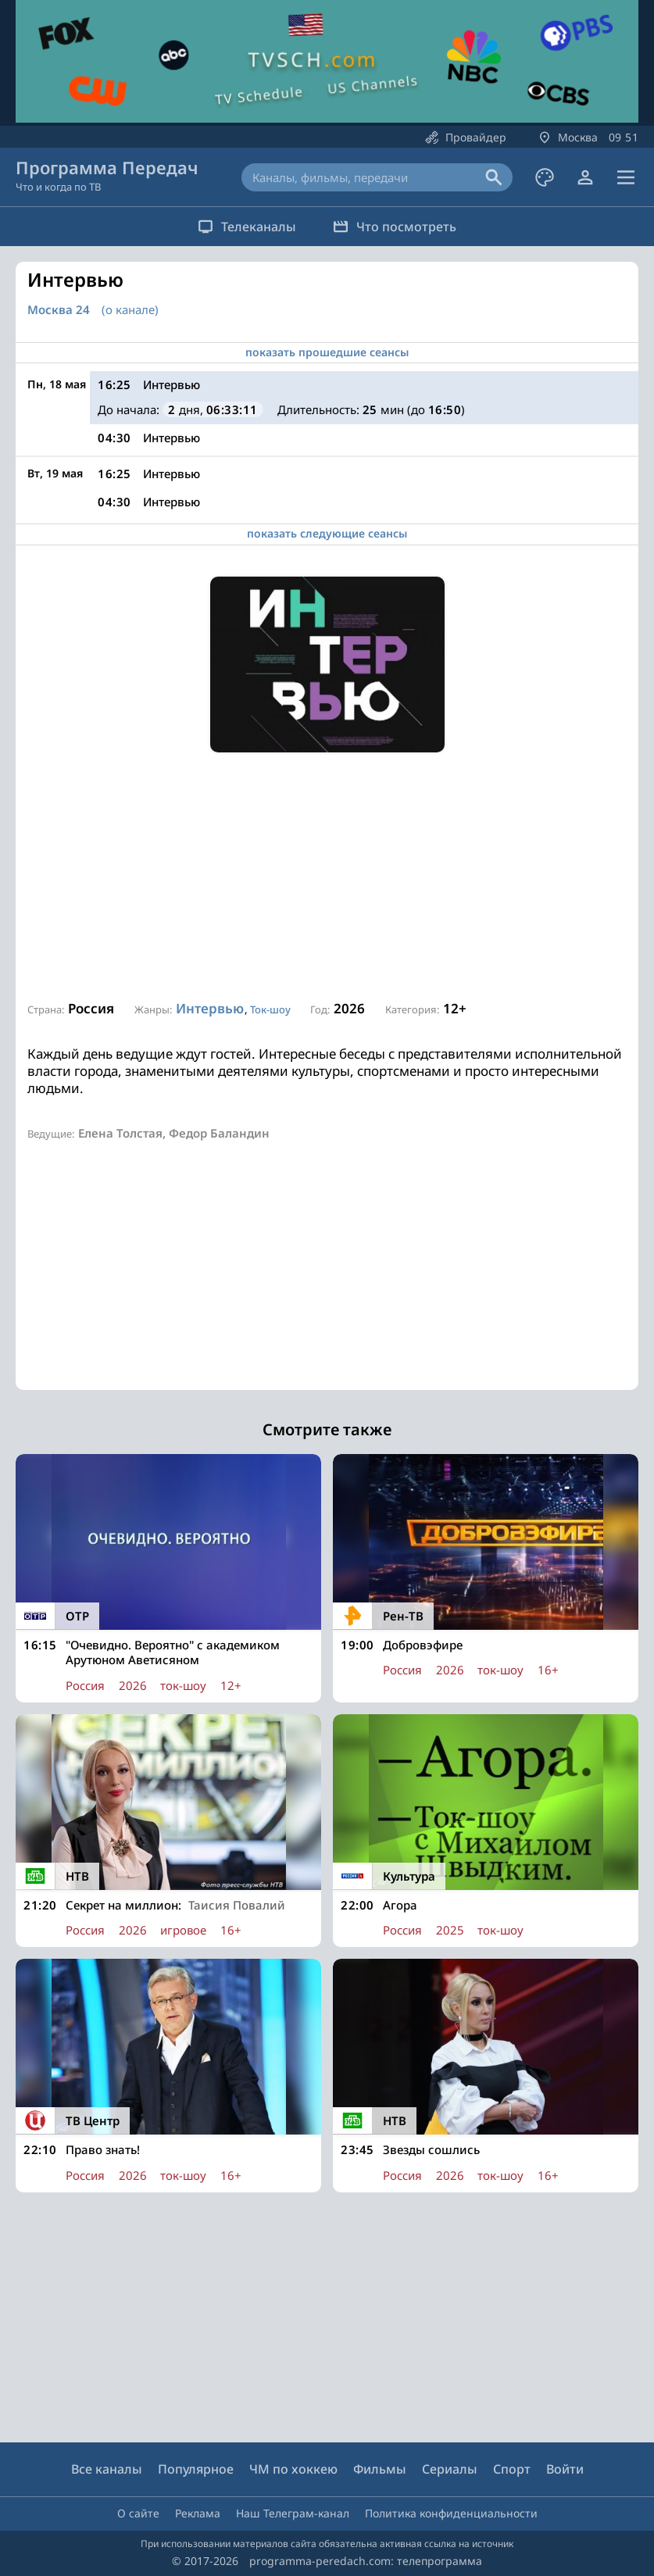 The width and height of the screenshot is (654, 2576). Describe the element at coordinates (210, 1008) in the screenshot. I see `Интервью` at that location.